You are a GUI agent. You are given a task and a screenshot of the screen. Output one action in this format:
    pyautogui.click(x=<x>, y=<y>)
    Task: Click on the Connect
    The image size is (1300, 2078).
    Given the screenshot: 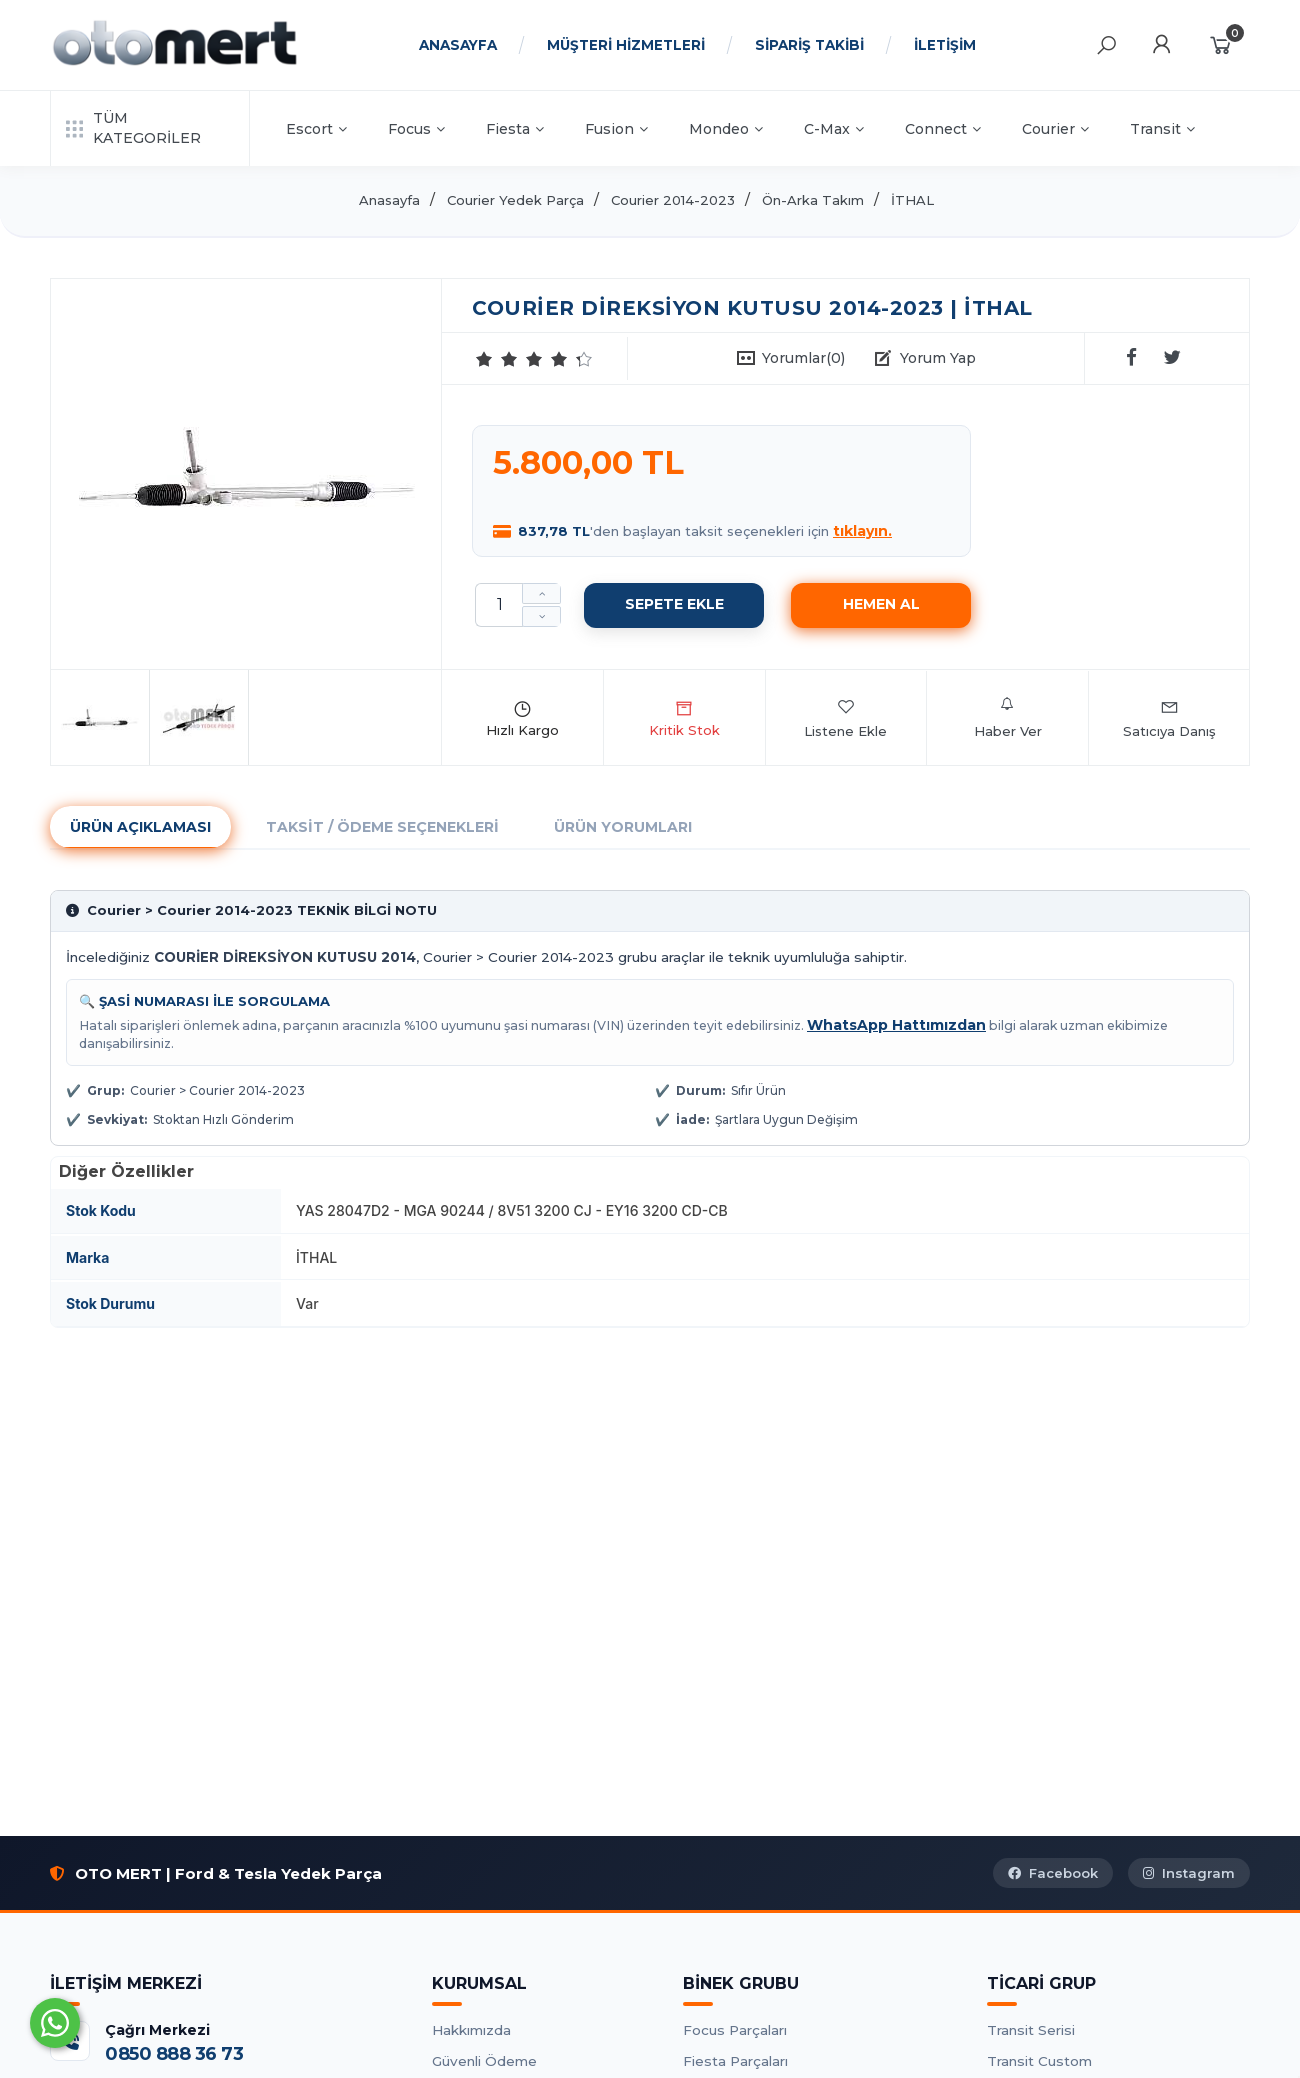 What is the action you would take?
    pyautogui.click(x=943, y=129)
    